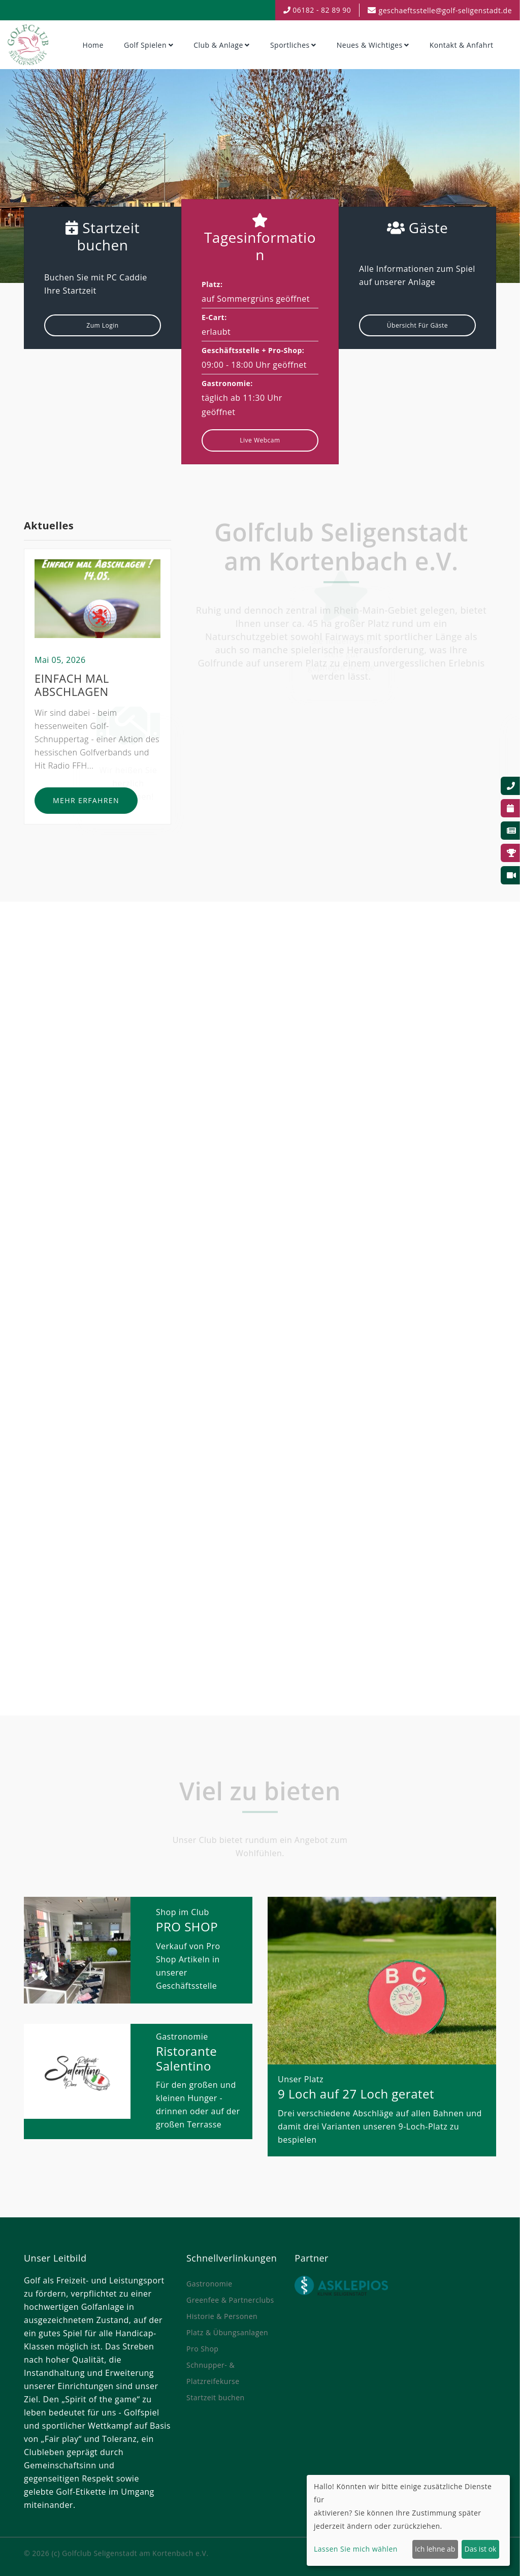 The image size is (520, 2576). Describe the element at coordinates (221, 2316) in the screenshot. I see `Historie & Personen` at that location.